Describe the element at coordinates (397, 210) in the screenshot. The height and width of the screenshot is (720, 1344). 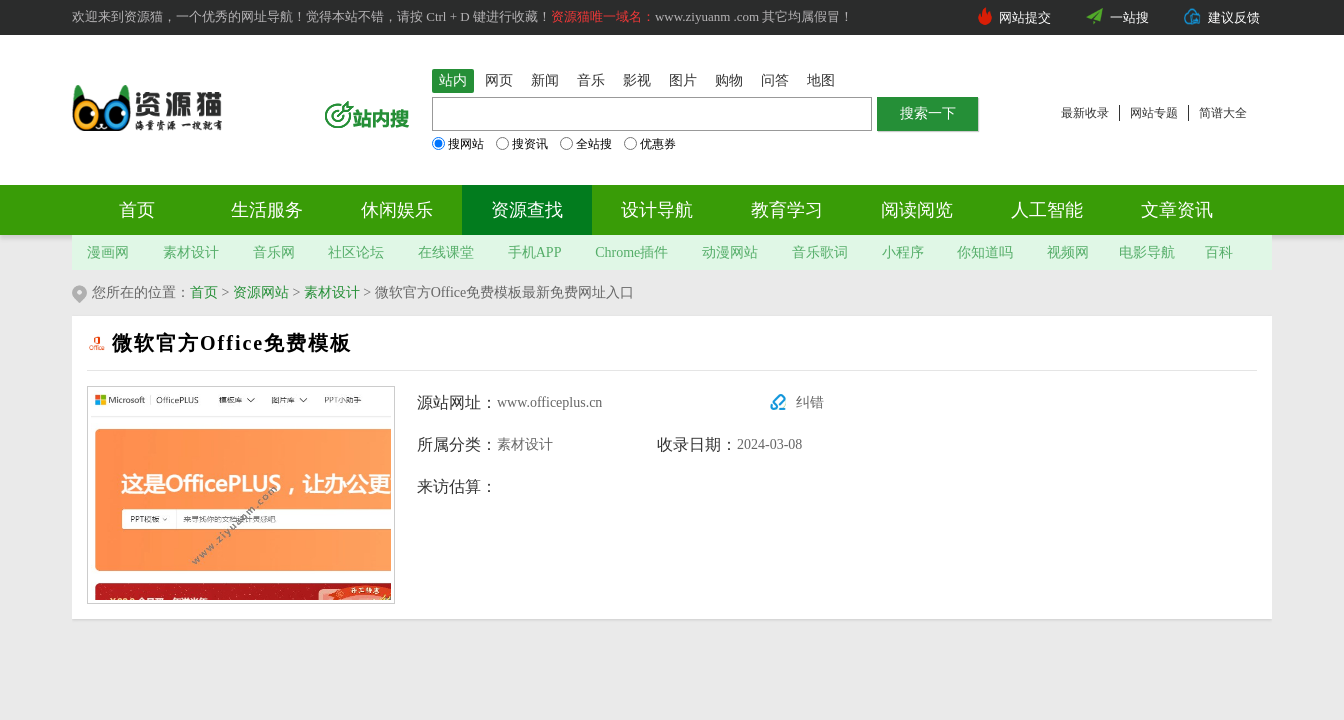
I see `休闲娱乐` at that location.